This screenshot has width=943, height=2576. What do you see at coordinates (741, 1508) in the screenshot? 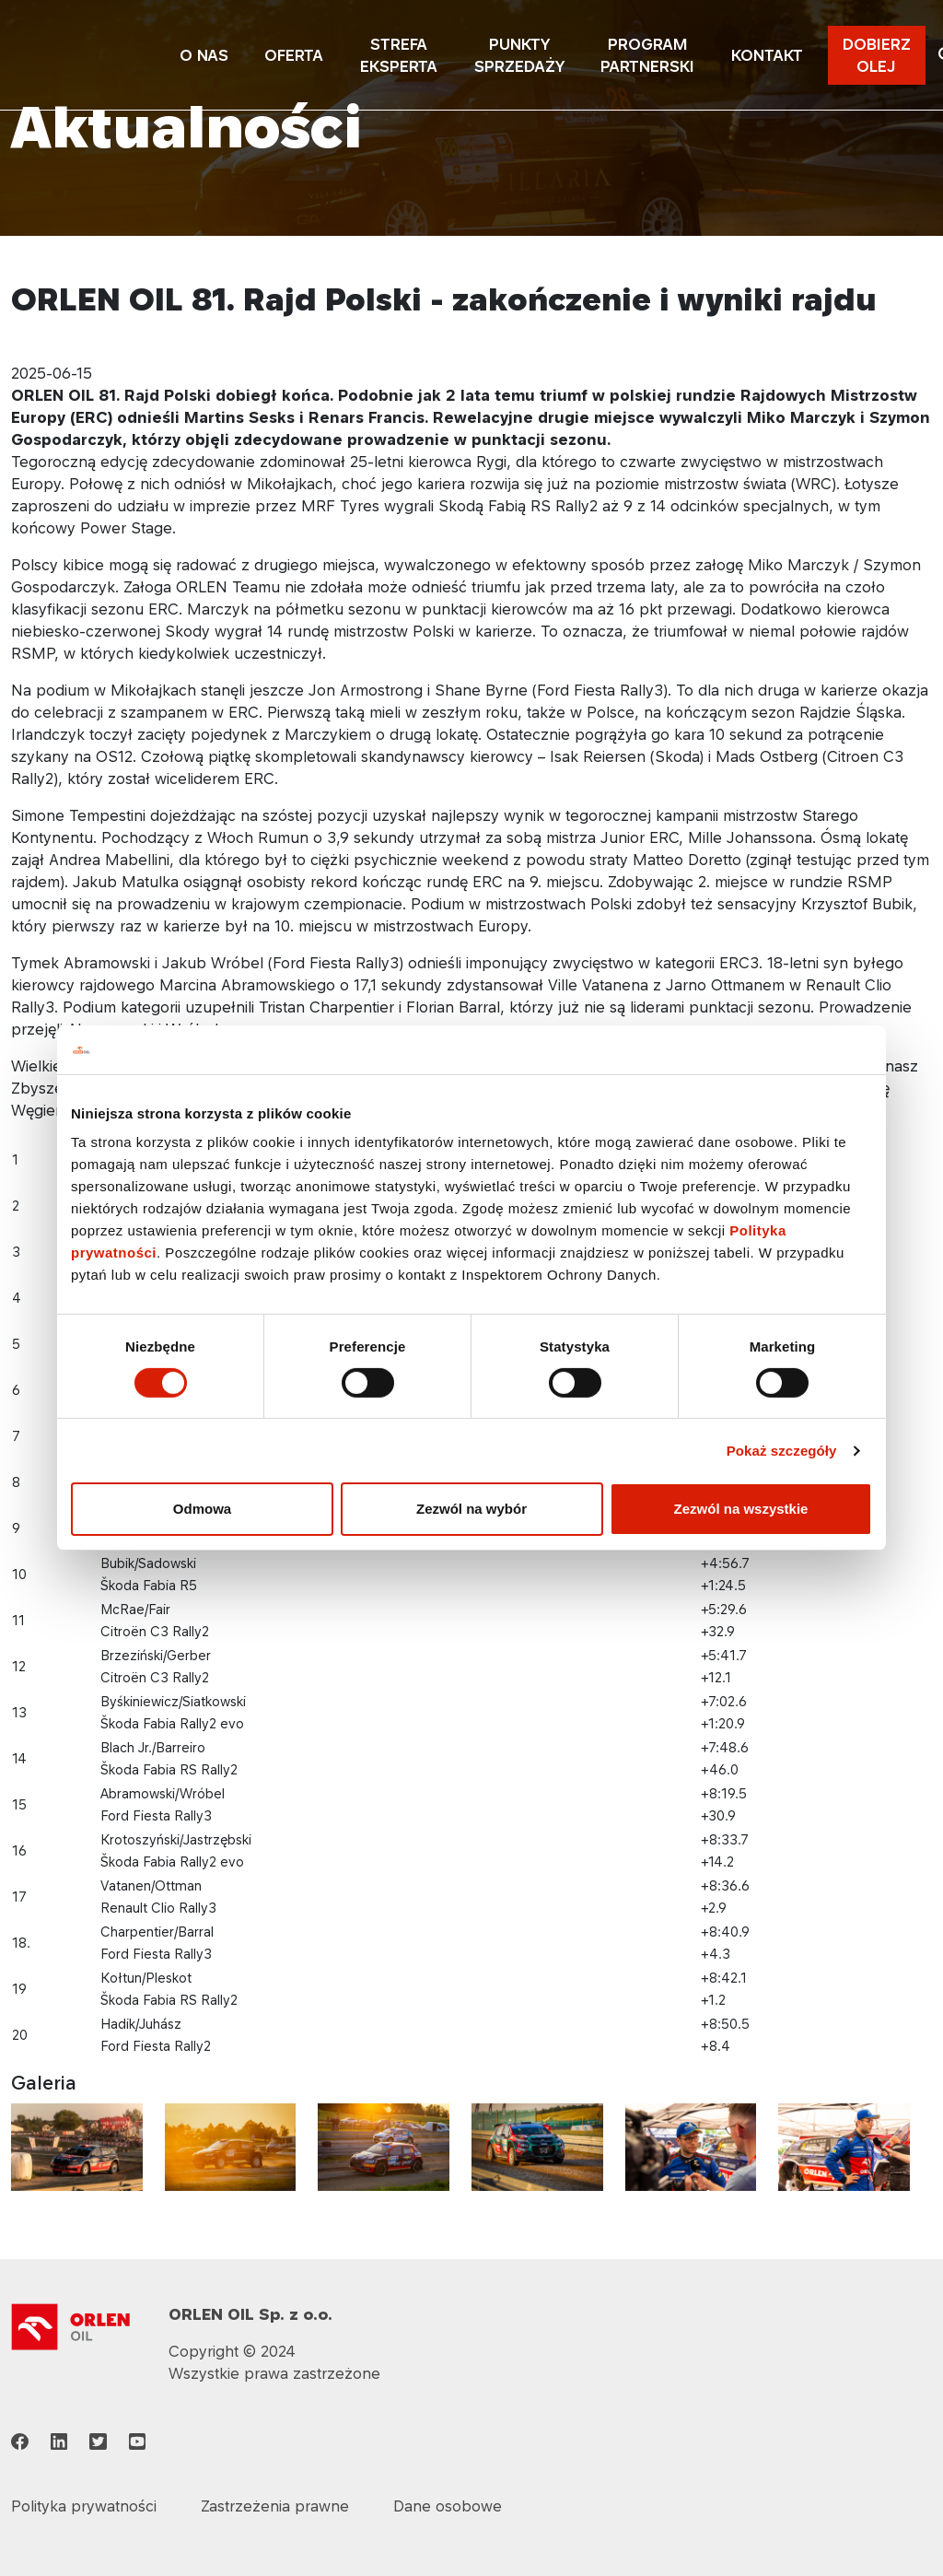
I see `Zezwól na wszystkie` at bounding box center [741, 1508].